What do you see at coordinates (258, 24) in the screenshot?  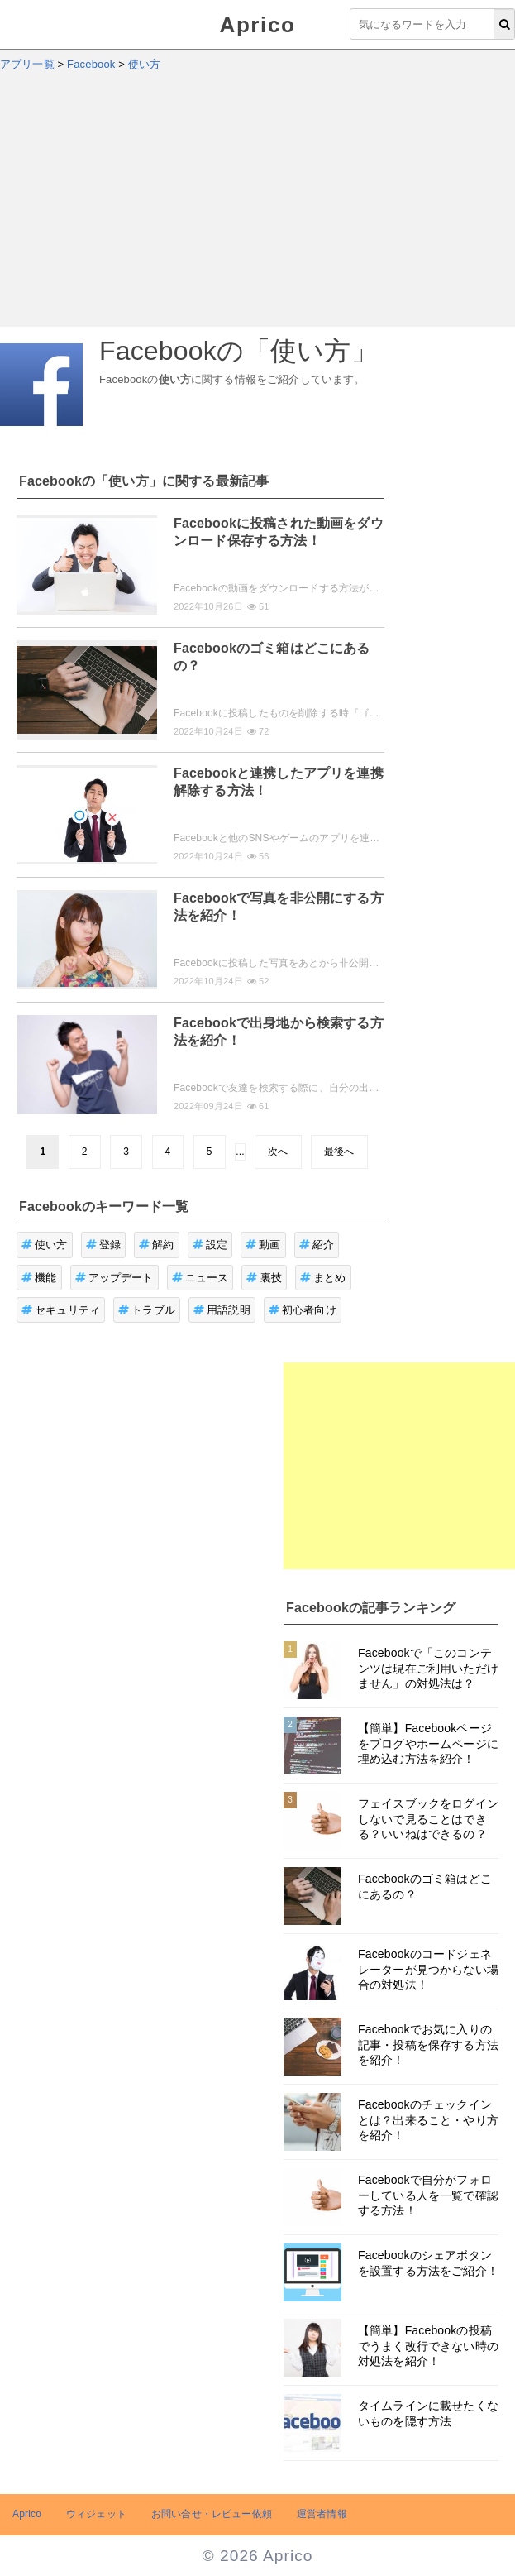 I see `Aprico` at bounding box center [258, 24].